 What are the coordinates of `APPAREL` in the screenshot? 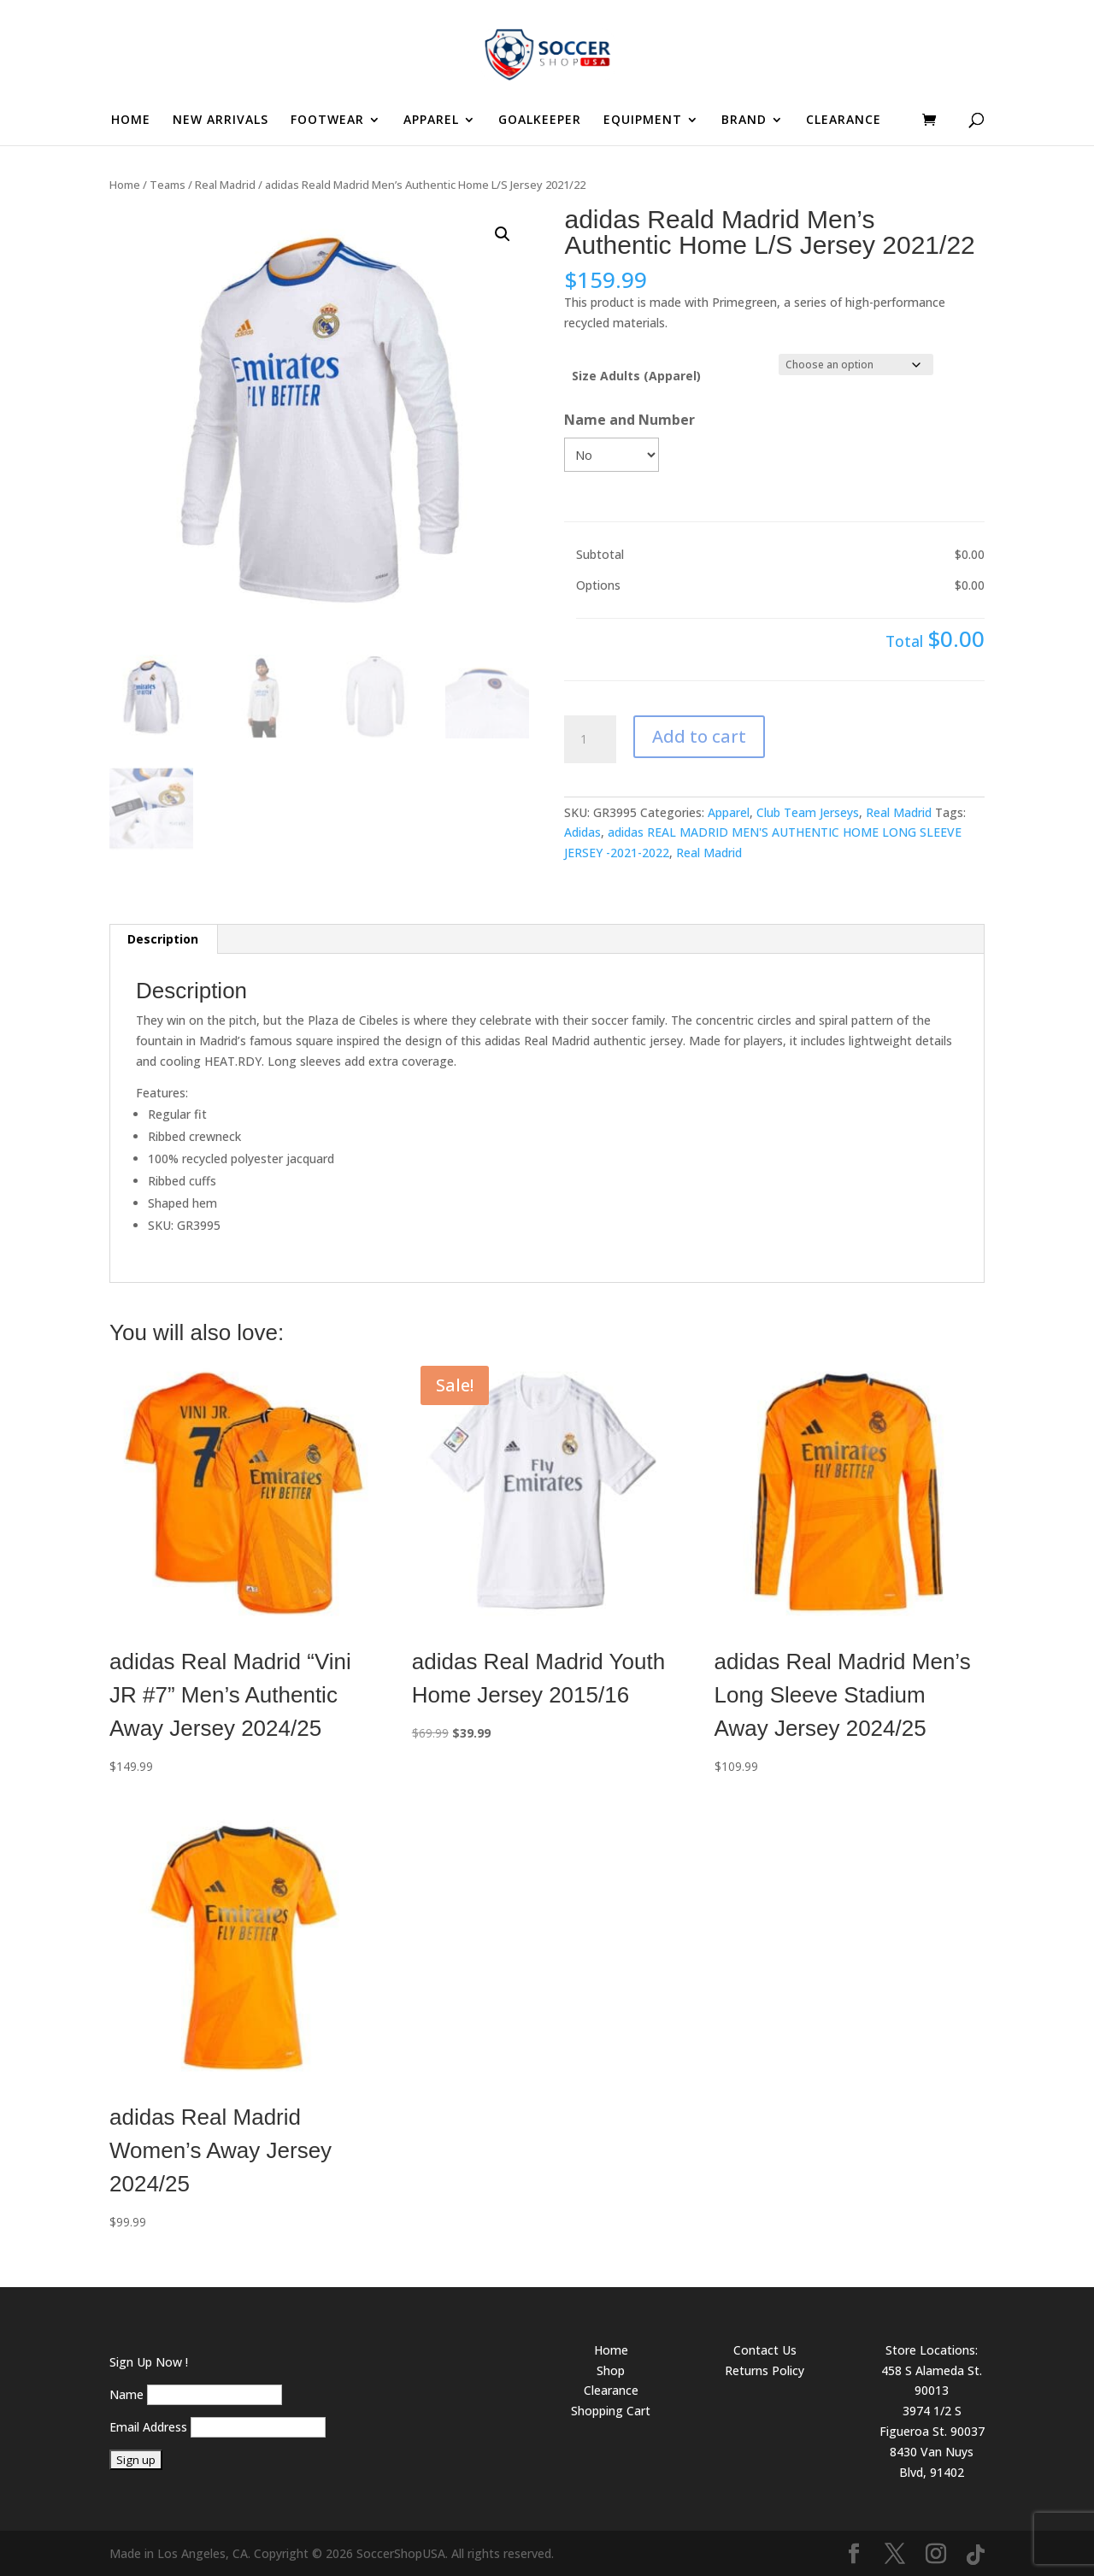 It's located at (431, 120).